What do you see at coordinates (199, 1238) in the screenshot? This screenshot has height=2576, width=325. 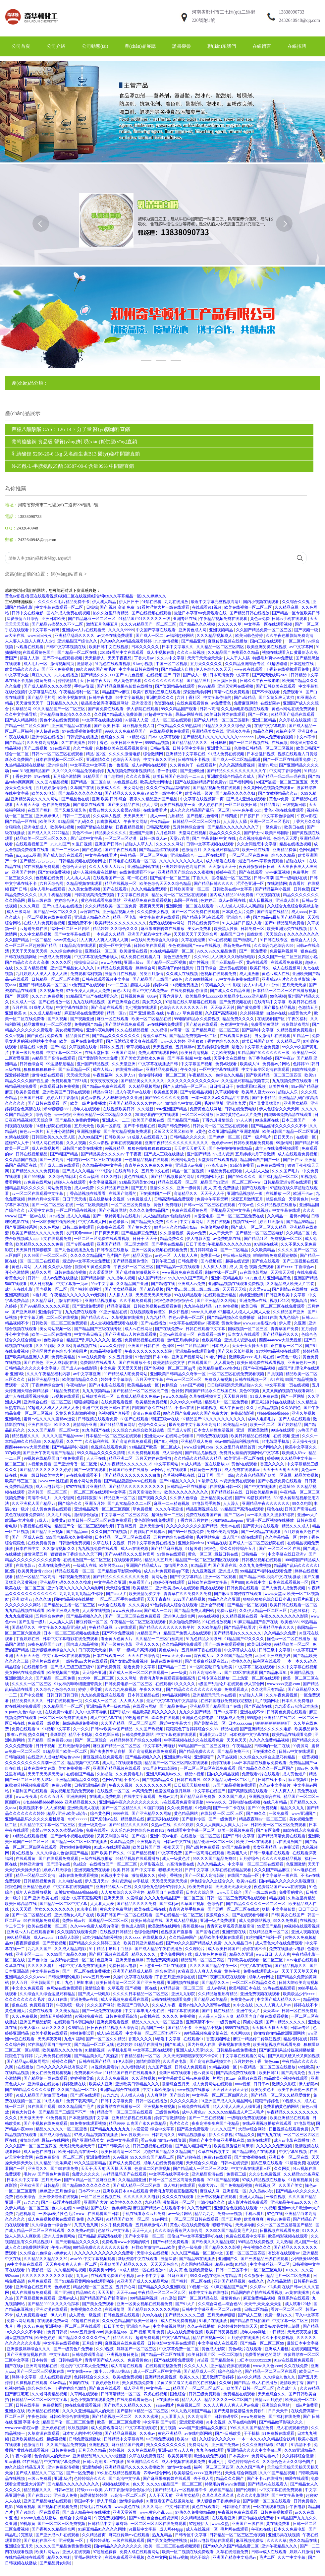 I see `伊人电影天堂` at bounding box center [199, 1238].